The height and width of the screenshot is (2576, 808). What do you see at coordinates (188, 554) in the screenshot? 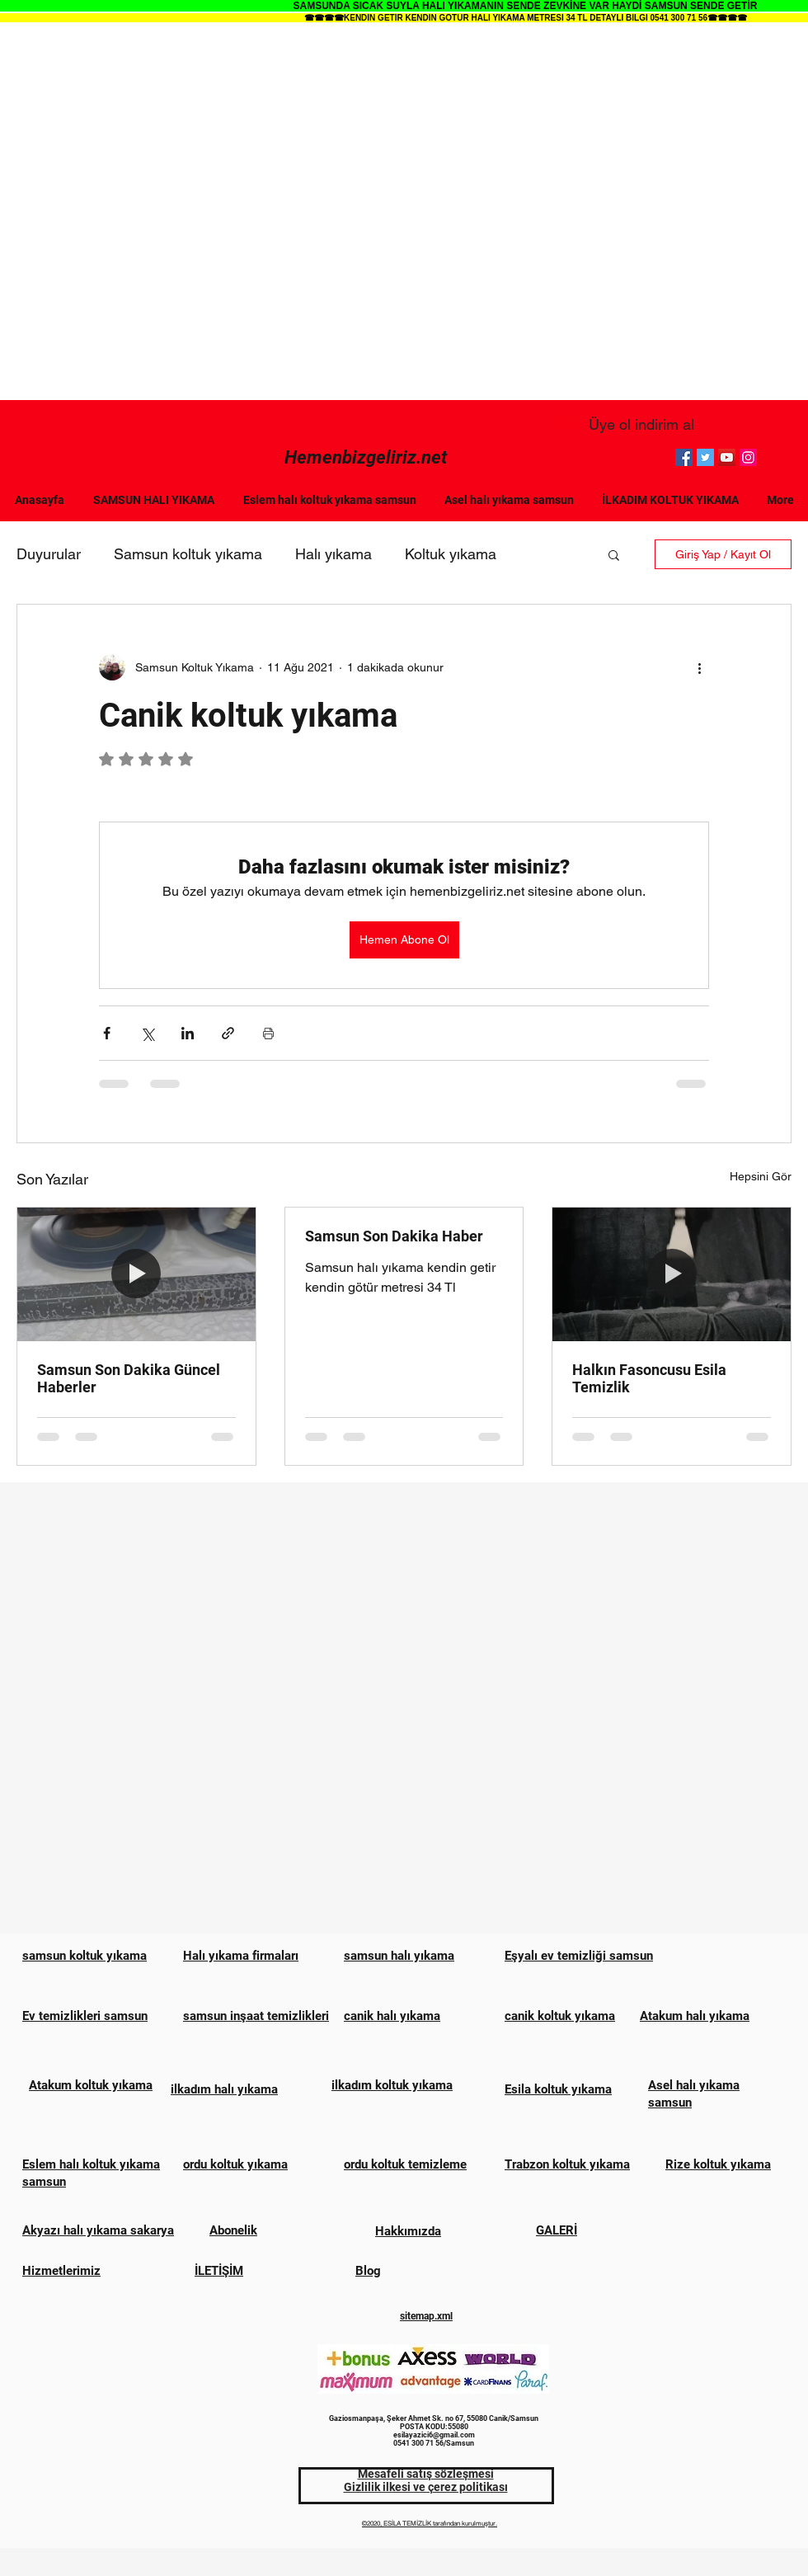
I see `Samsun koltuk yıkama` at bounding box center [188, 554].